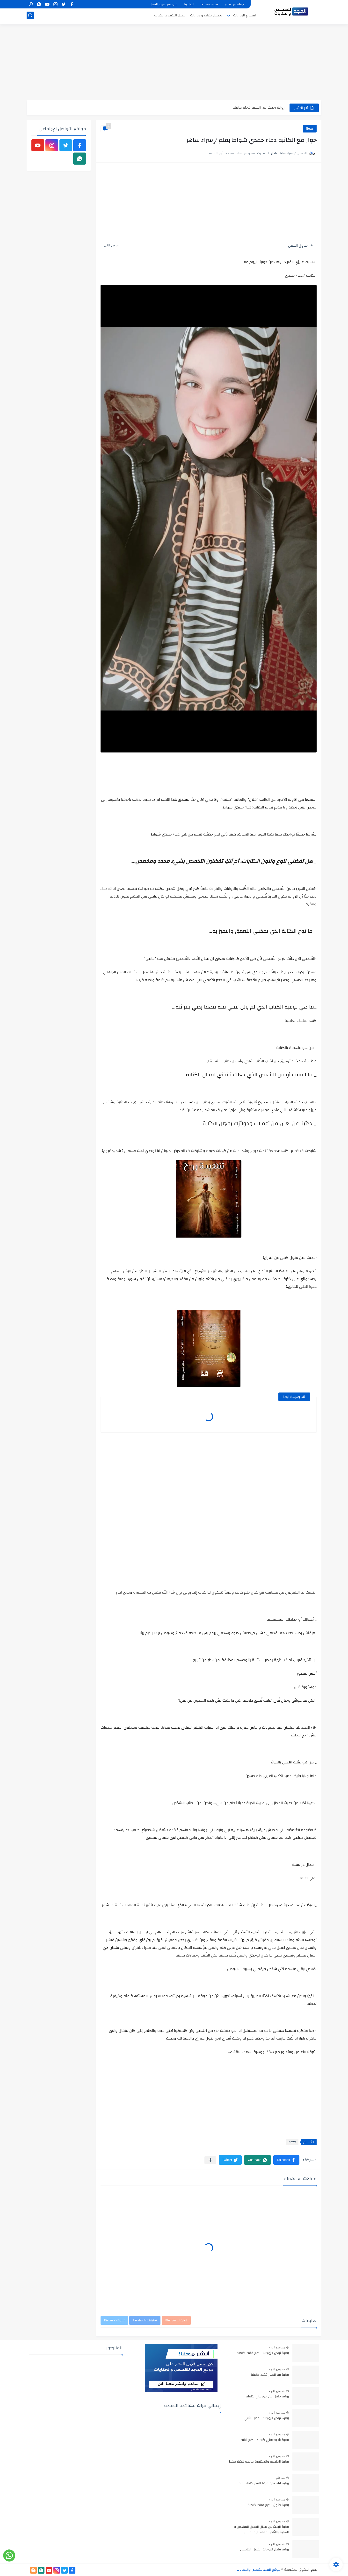 Image resolution: width=348 pixels, height=2576 pixels. What do you see at coordinates (268, 2505) in the screenshot?
I see `رواية فتون للكبار فقط كاملة` at bounding box center [268, 2505].